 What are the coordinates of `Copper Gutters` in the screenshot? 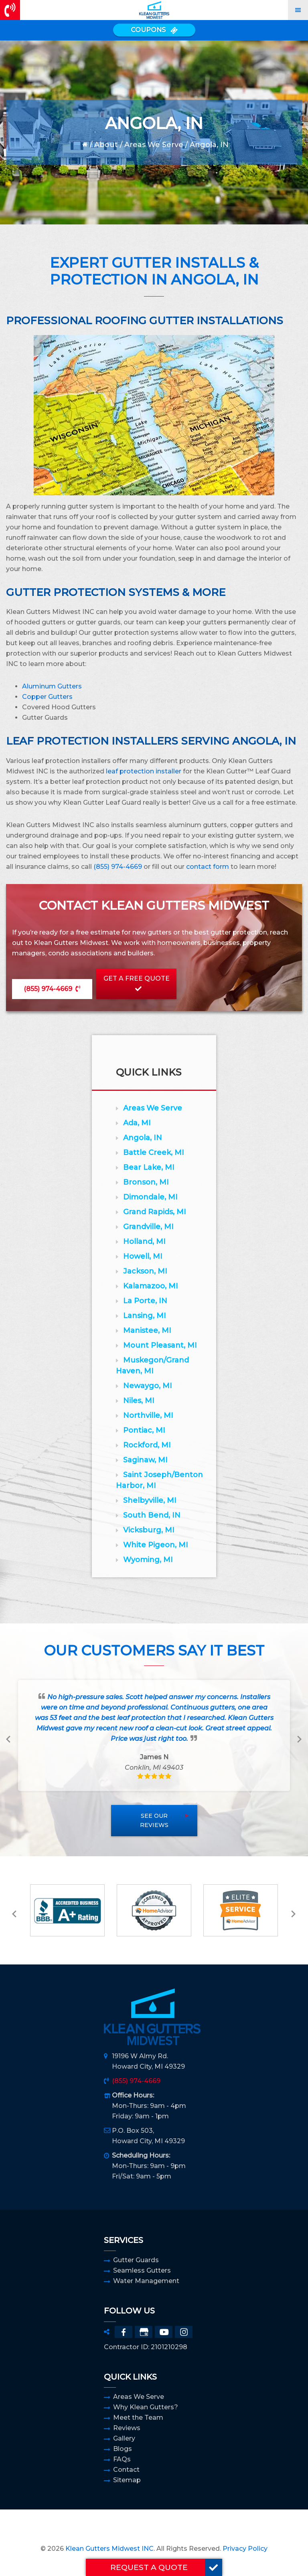 It's located at (47, 697).